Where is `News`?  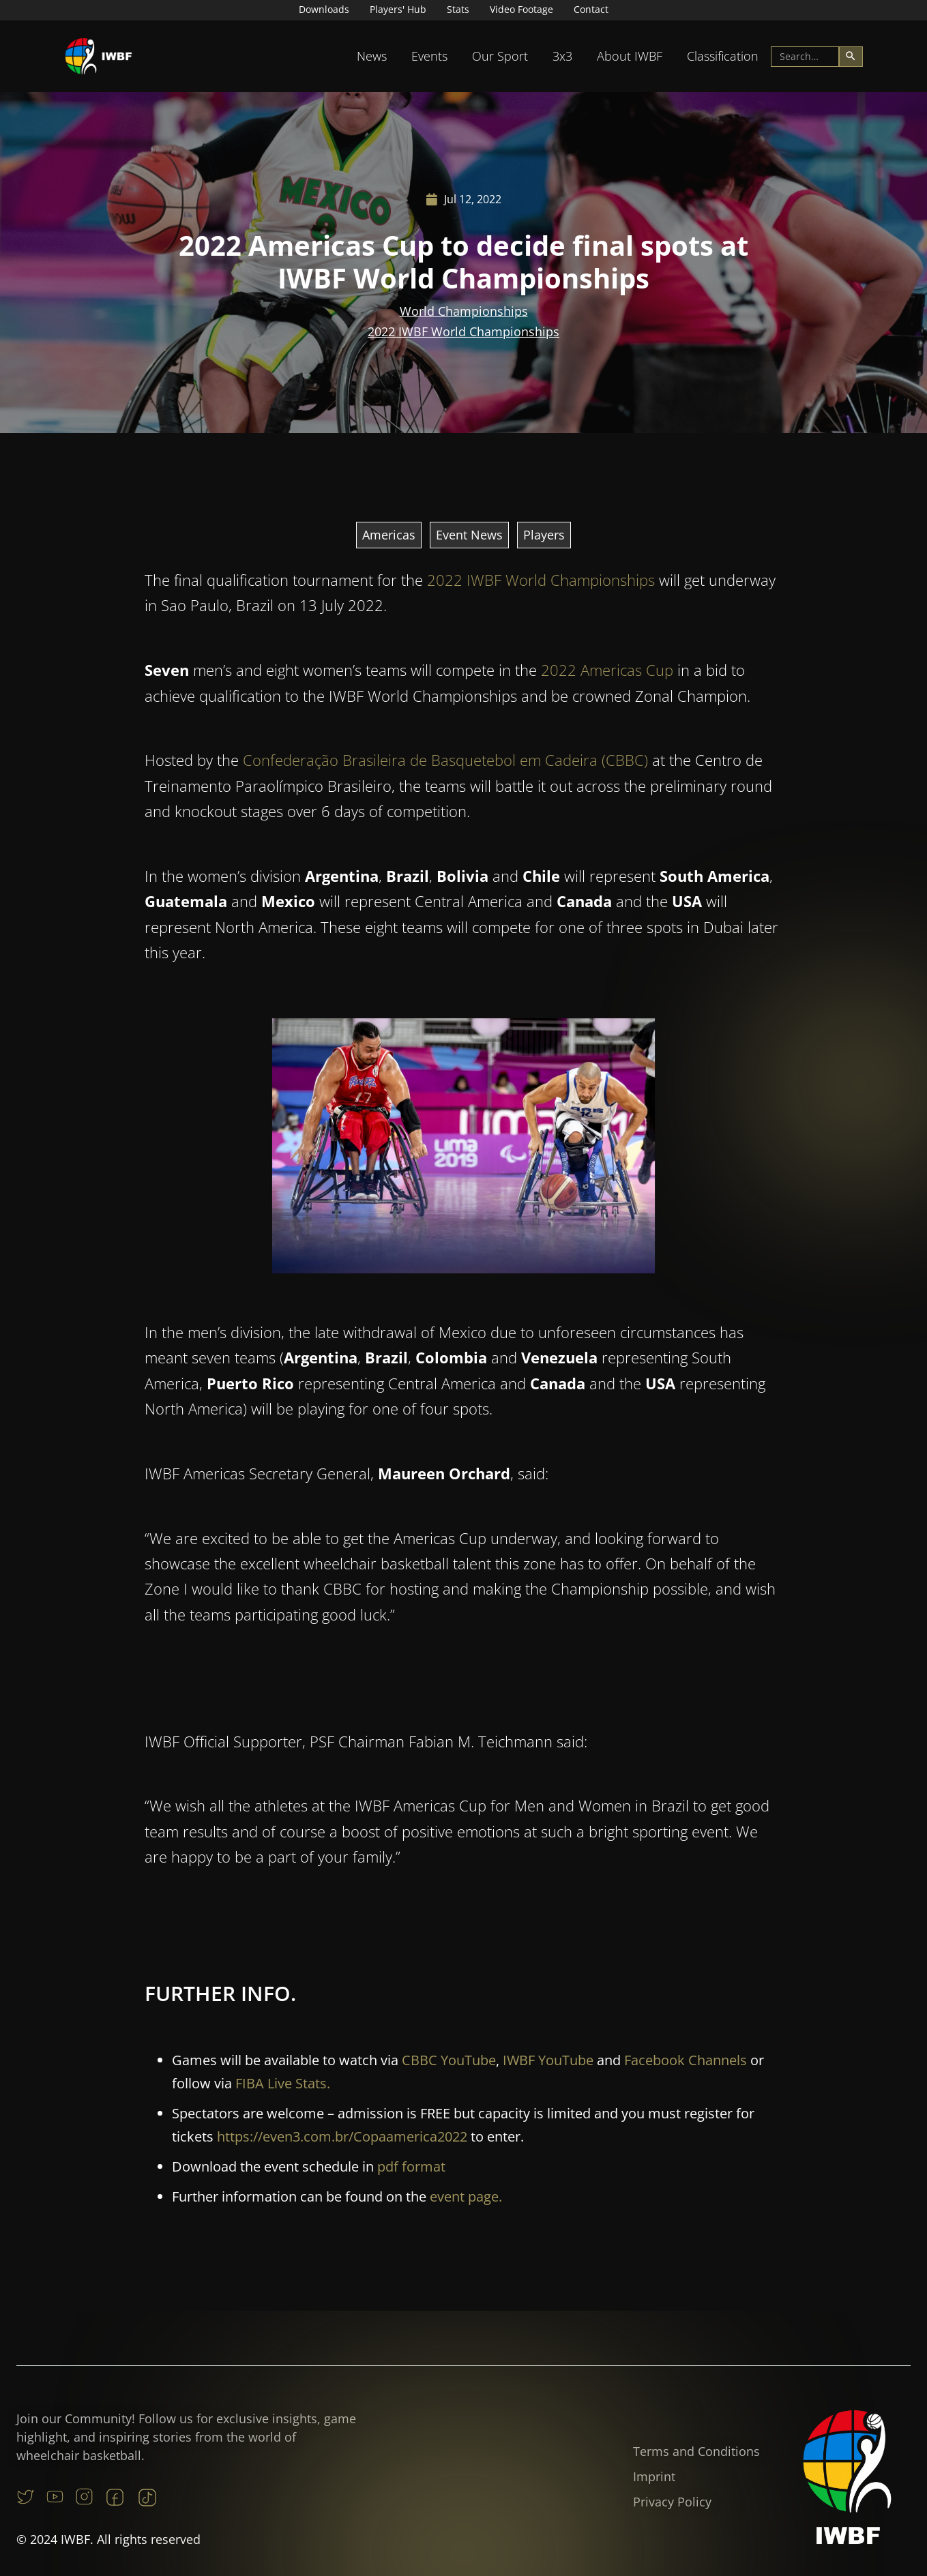
News is located at coordinates (372, 56).